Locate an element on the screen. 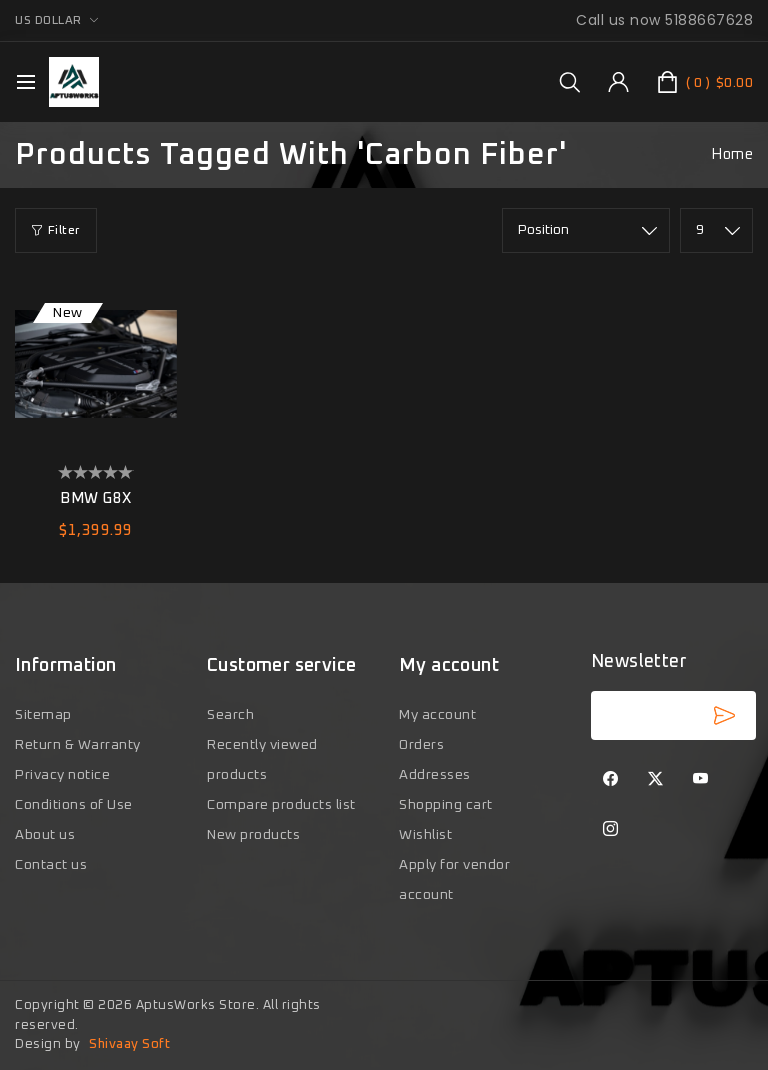  Return & Warranty is located at coordinates (78, 745).